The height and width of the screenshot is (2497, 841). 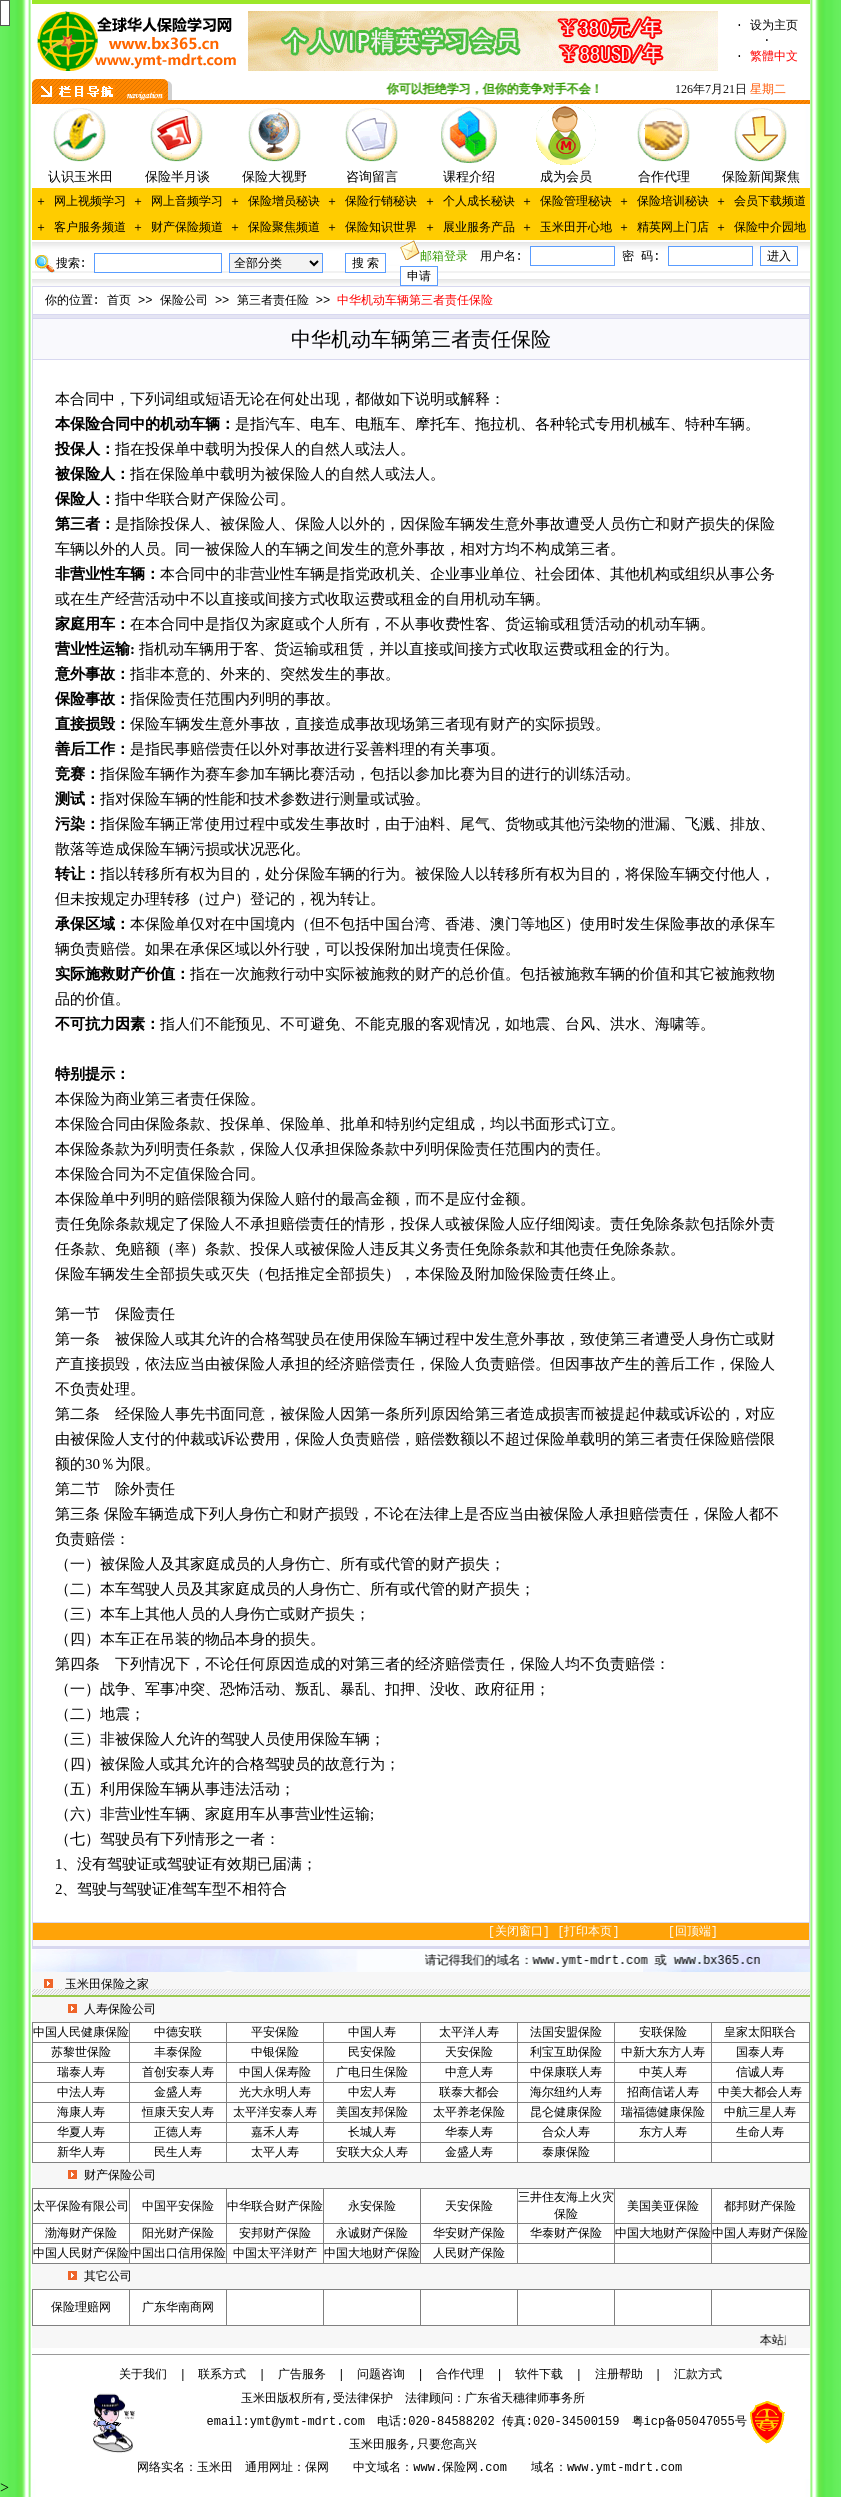 What do you see at coordinates (673, 202) in the screenshot?
I see `保险培训秘诀` at bounding box center [673, 202].